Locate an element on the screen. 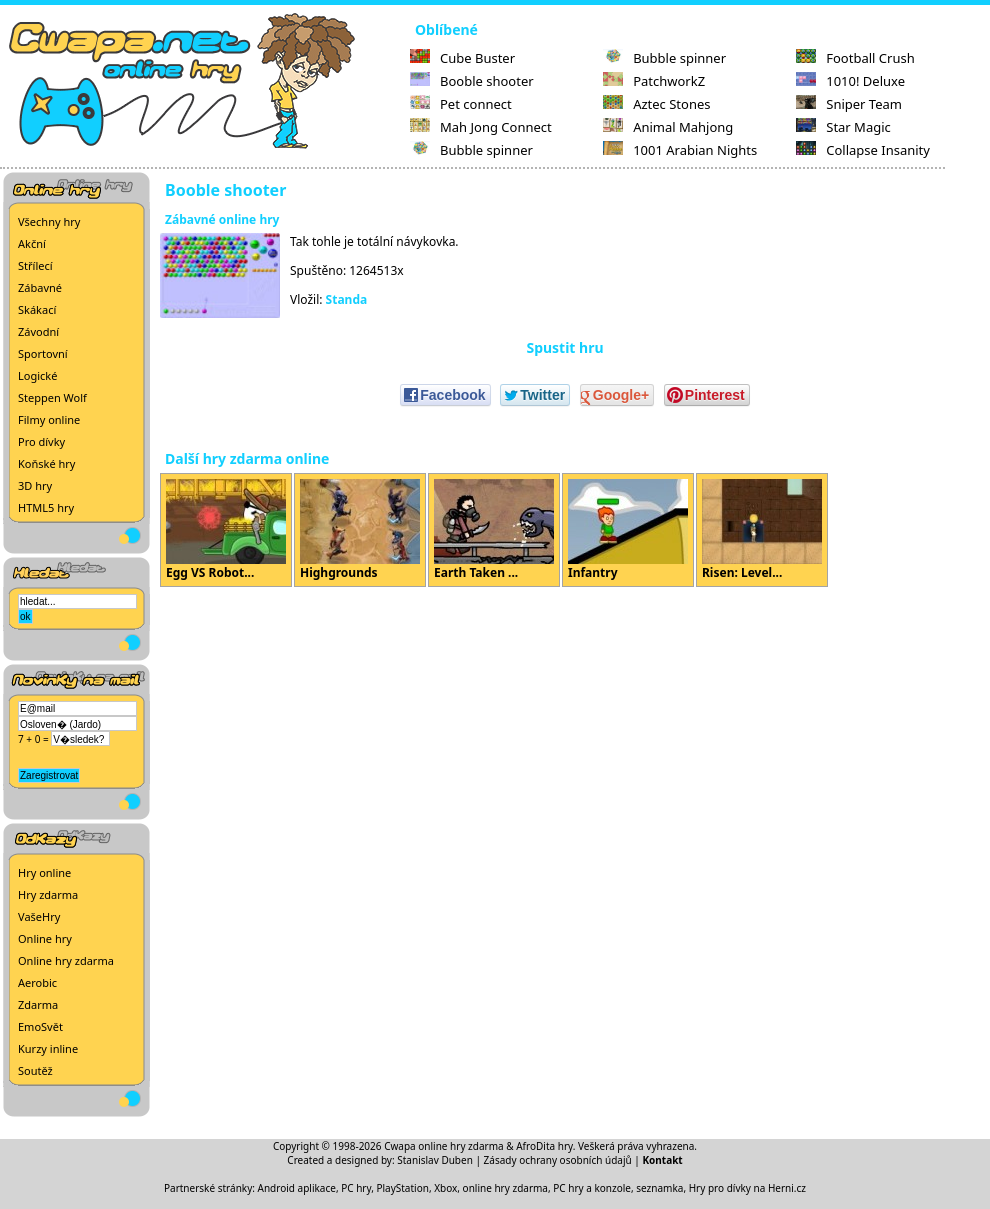 The height and width of the screenshot is (1209, 990). AfroDita hry is located at coordinates (544, 1146).